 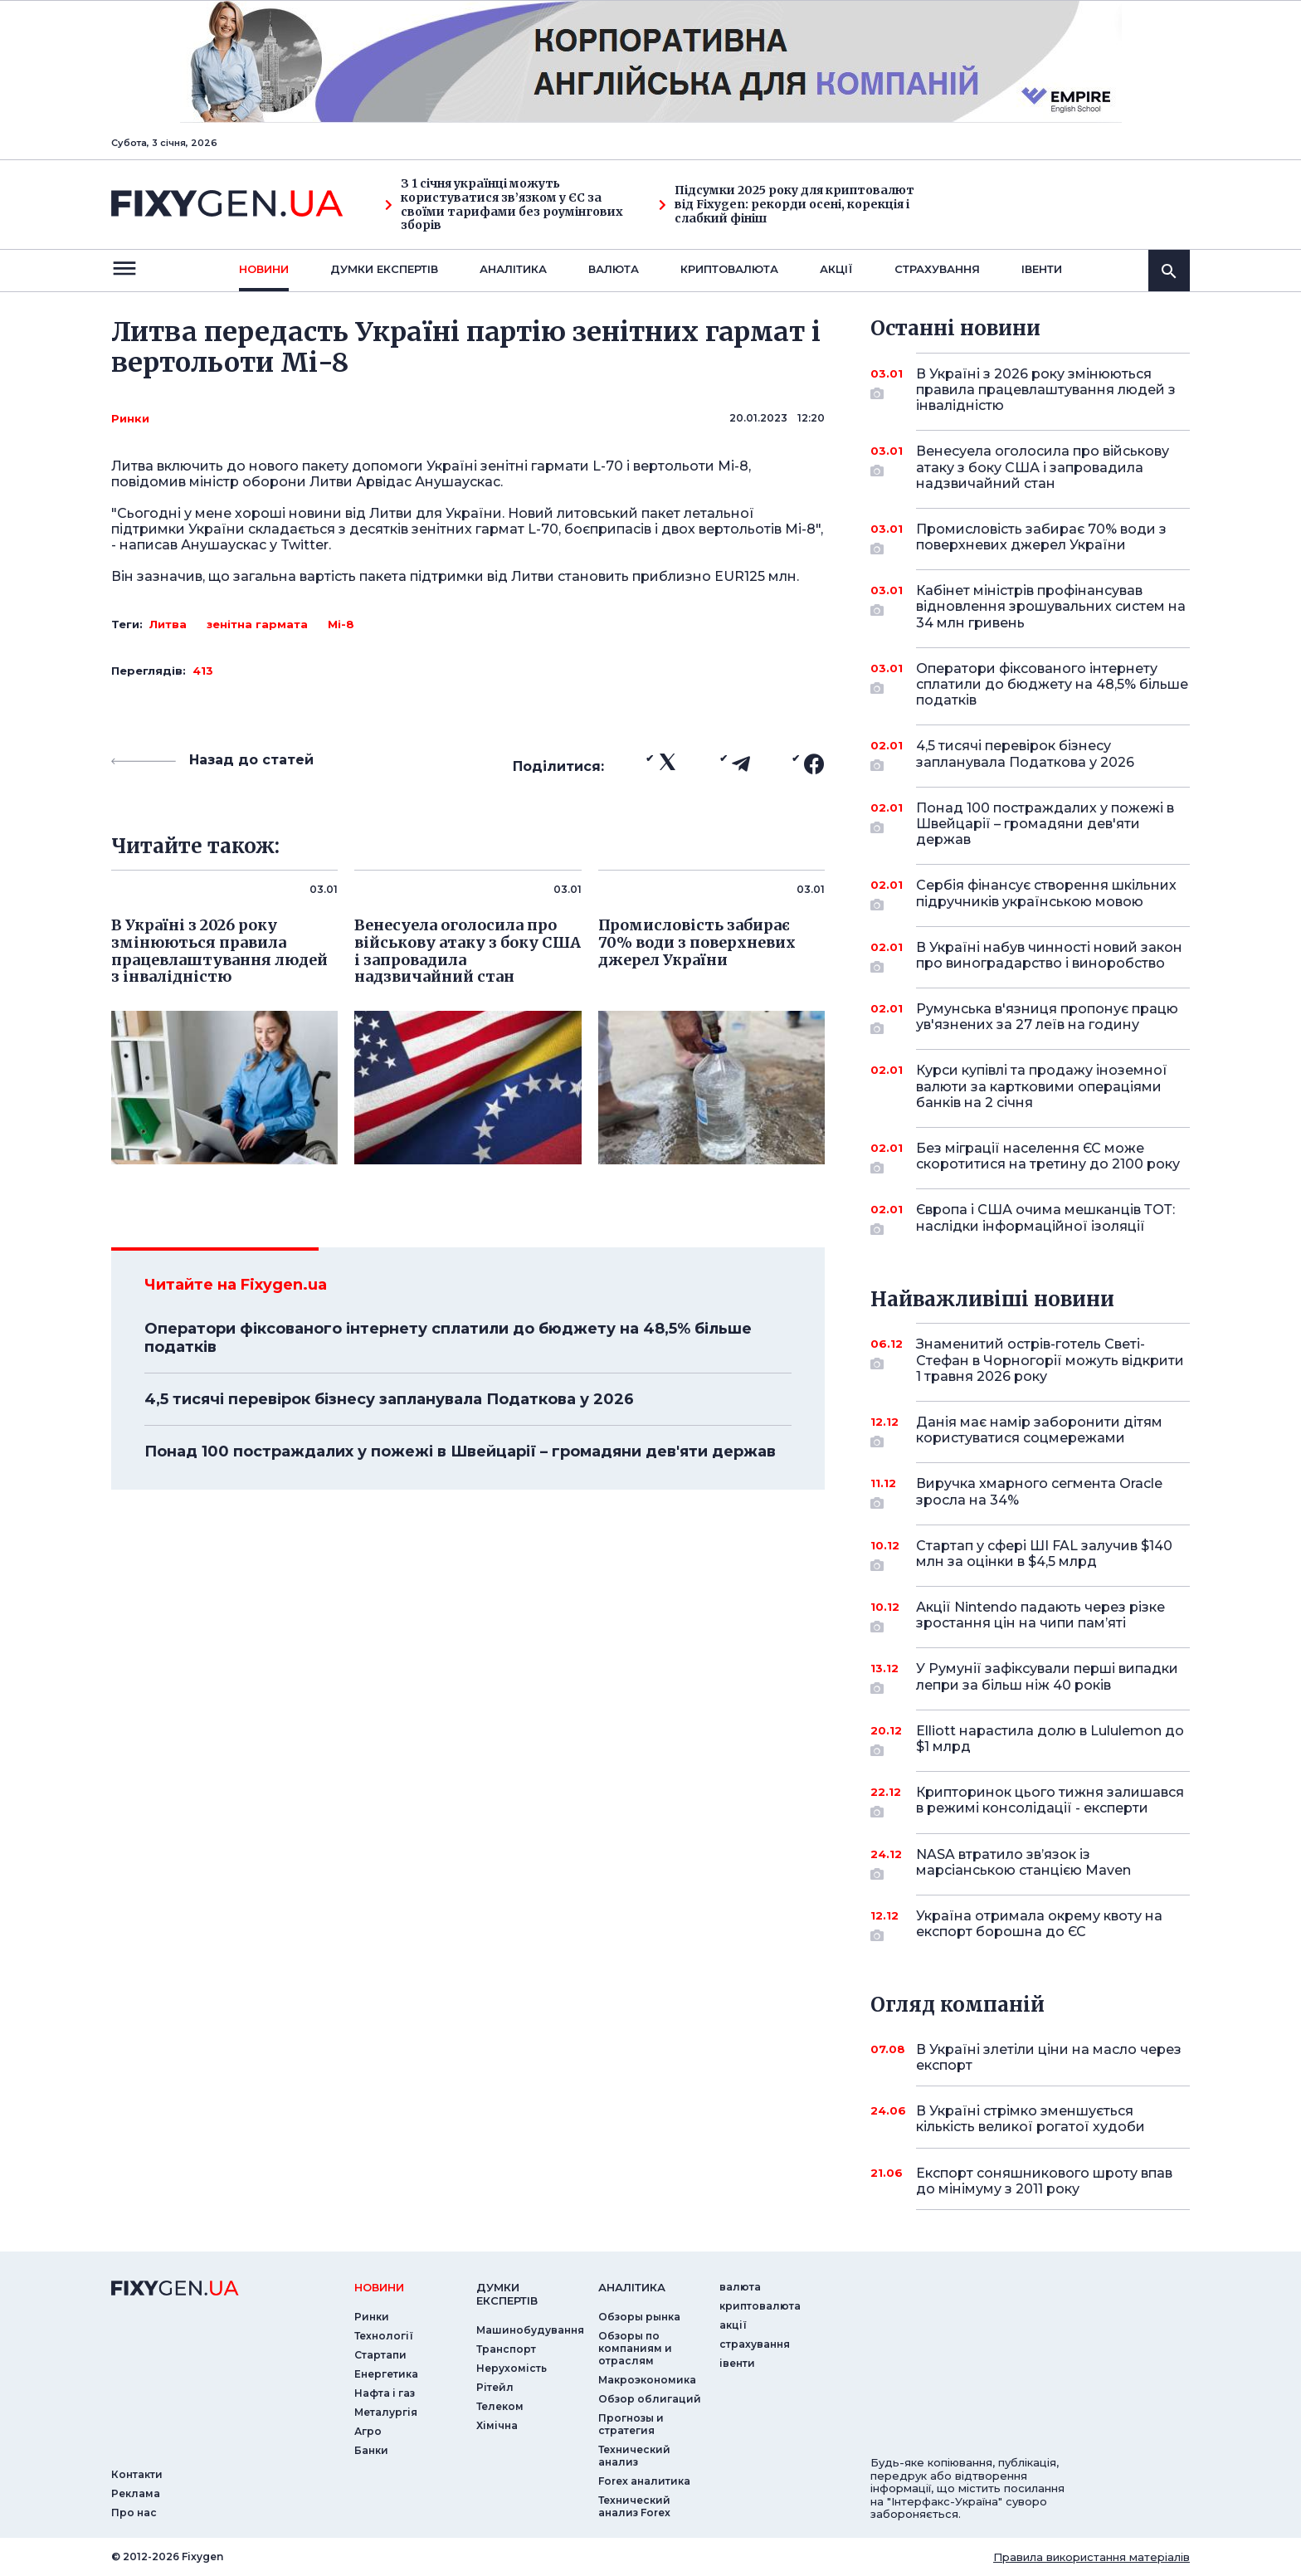 I want to click on В Україні з 2026 року змінюються правила працевлаштування людей з інвалідністю, so click(x=1046, y=389).